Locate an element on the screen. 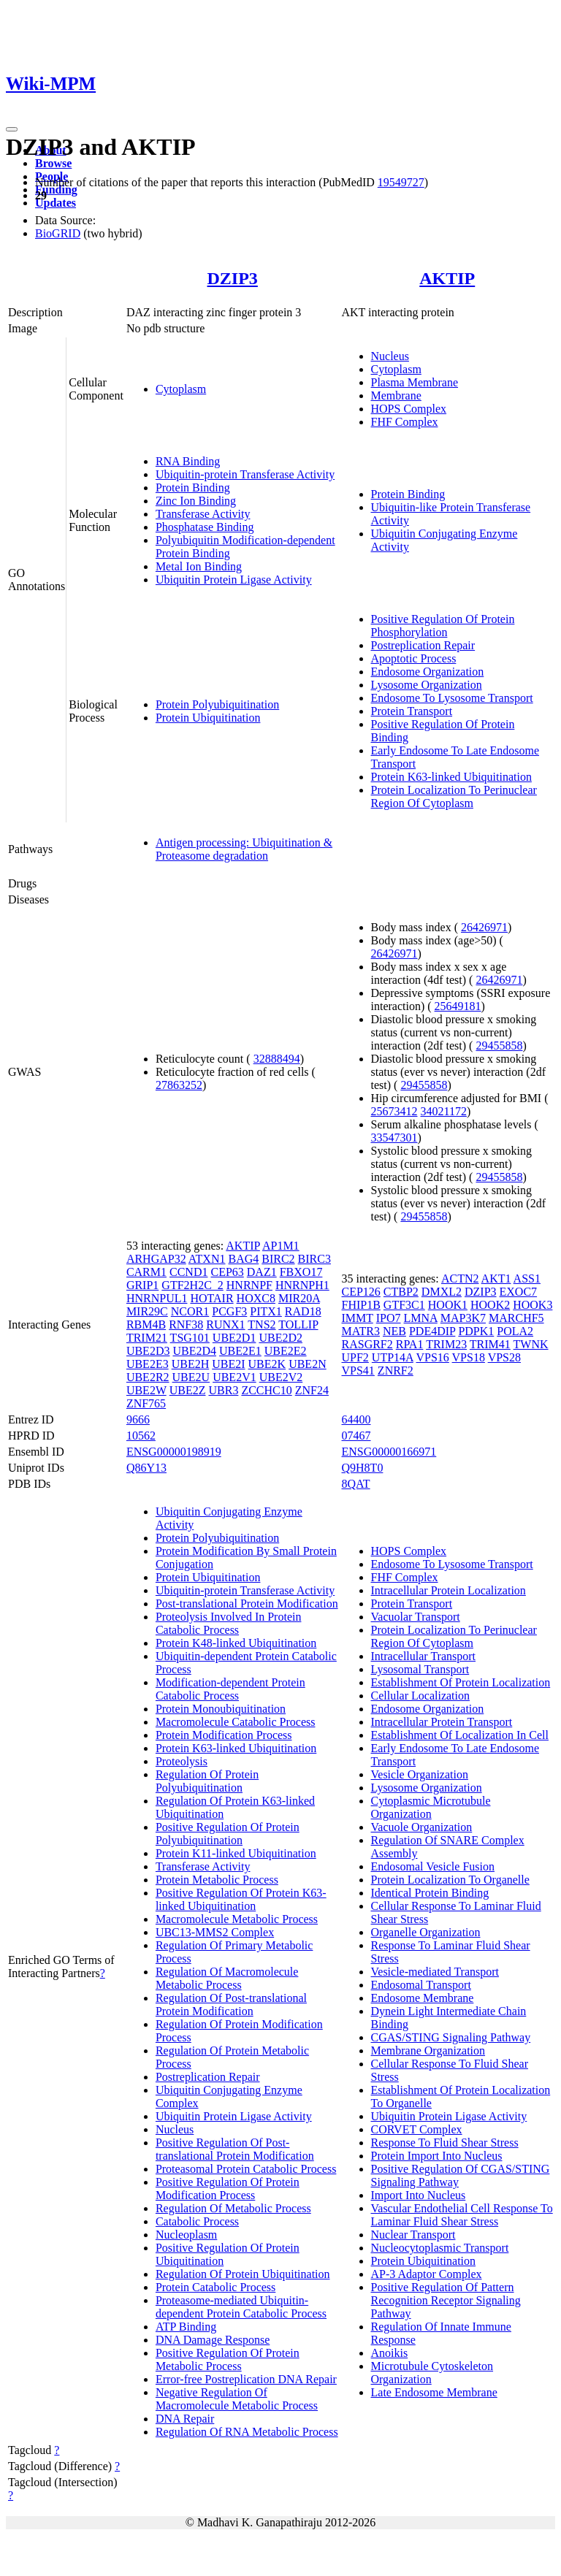 The image size is (561, 2576). UBE2E2 is located at coordinates (285, 1351).